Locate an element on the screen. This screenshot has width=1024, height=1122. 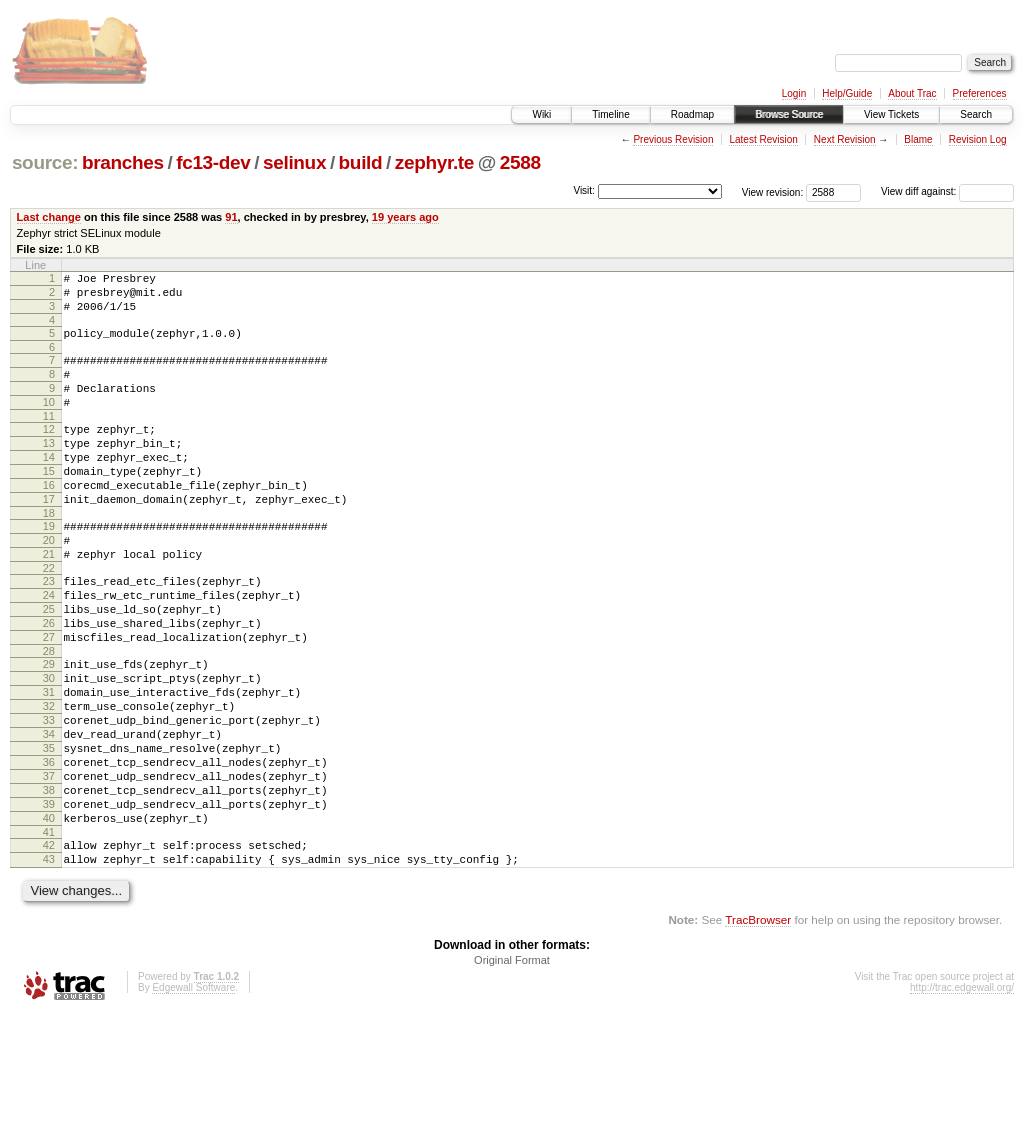
Login is located at coordinates (794, 93).